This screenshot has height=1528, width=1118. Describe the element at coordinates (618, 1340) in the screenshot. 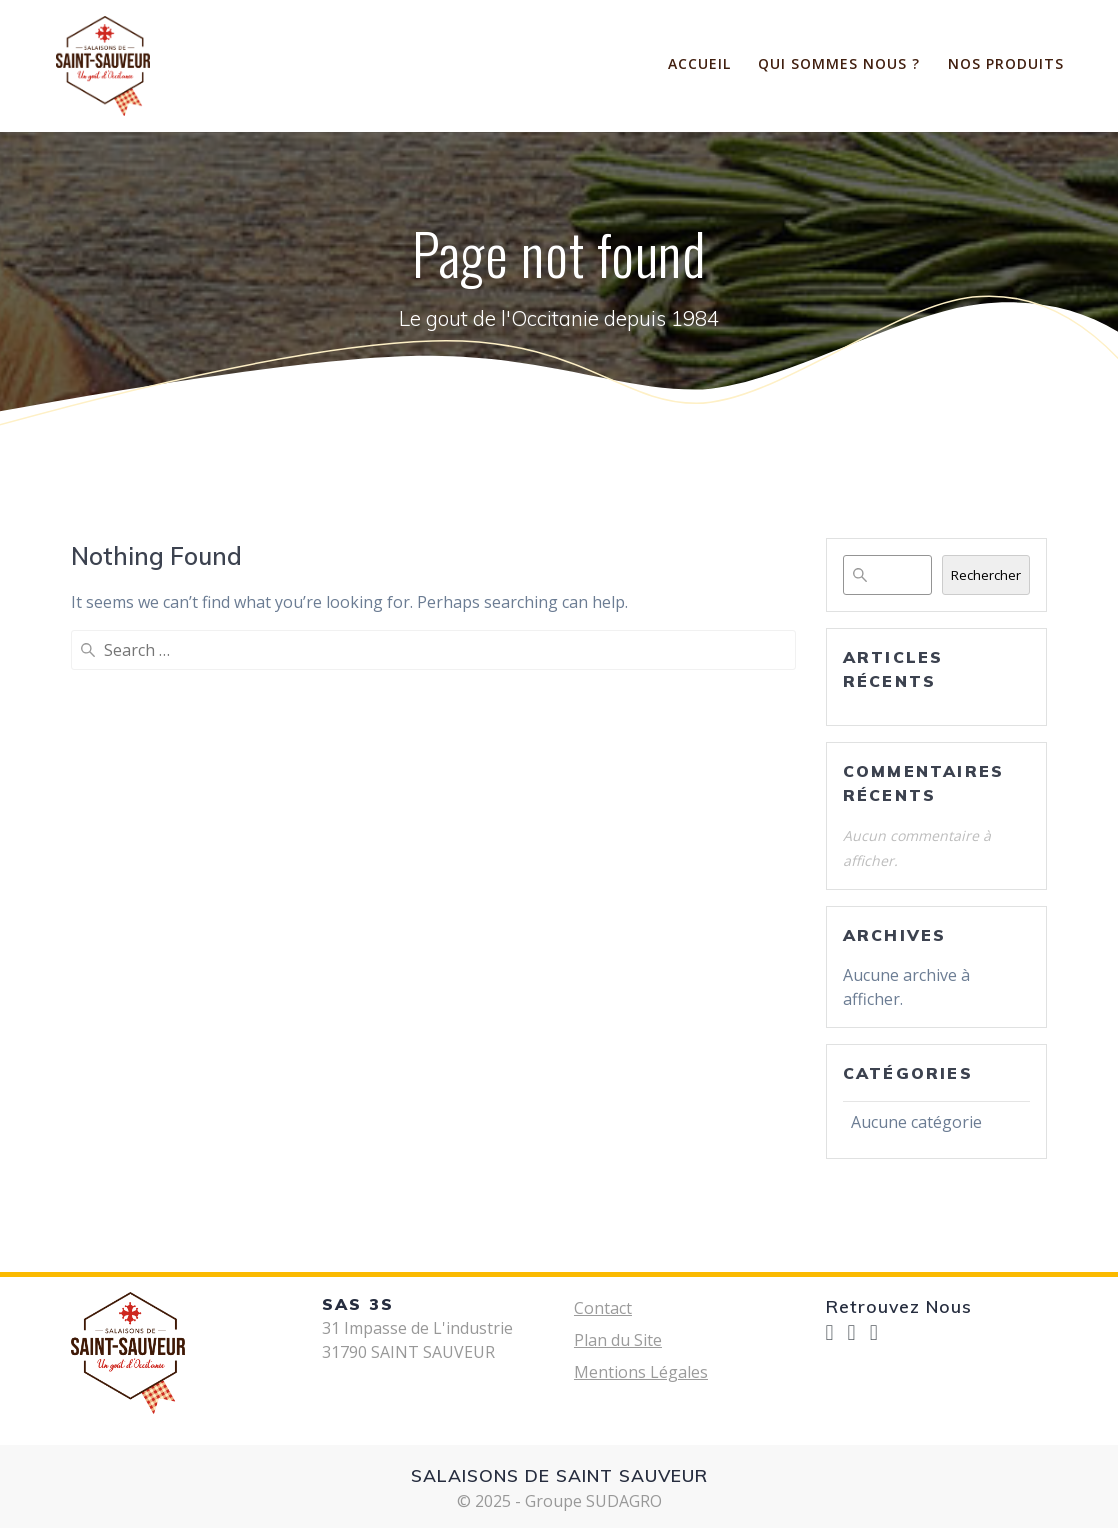

I see `Plan du Site` at that location.